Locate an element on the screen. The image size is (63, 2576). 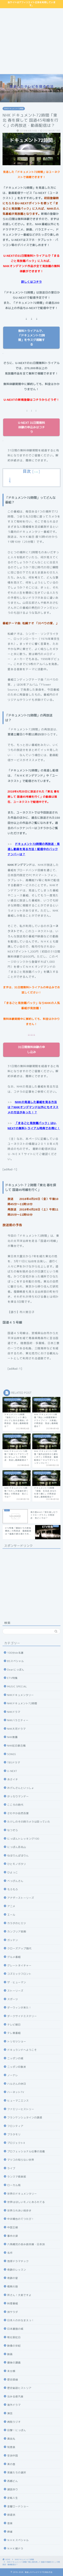
事件の涙 is located at coordinates (12, 2236).